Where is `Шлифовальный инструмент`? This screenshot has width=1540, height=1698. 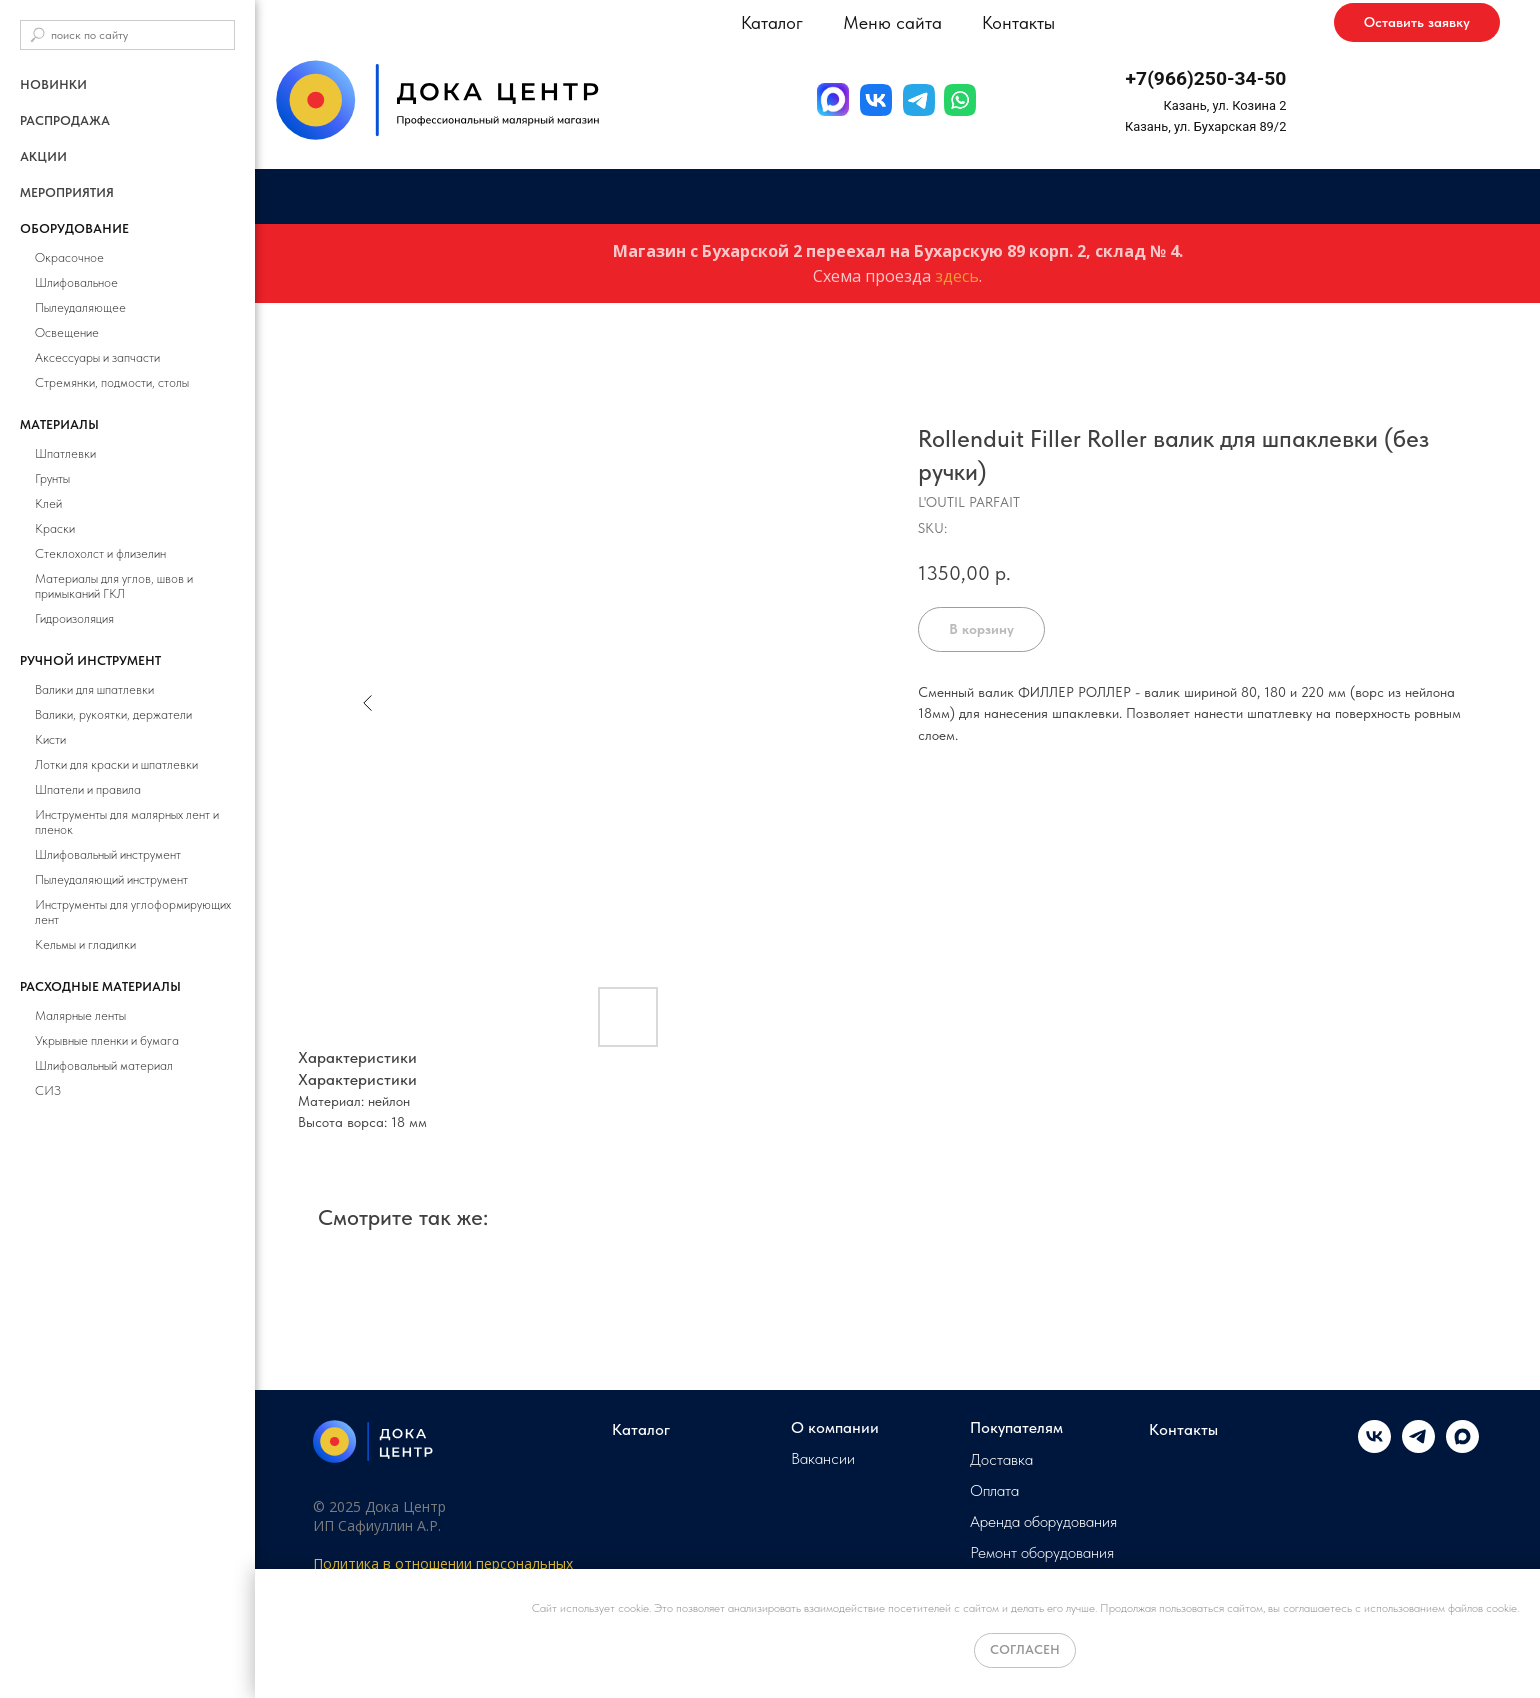
Шлифовальный инструмент is located at coordinates (108, 854).